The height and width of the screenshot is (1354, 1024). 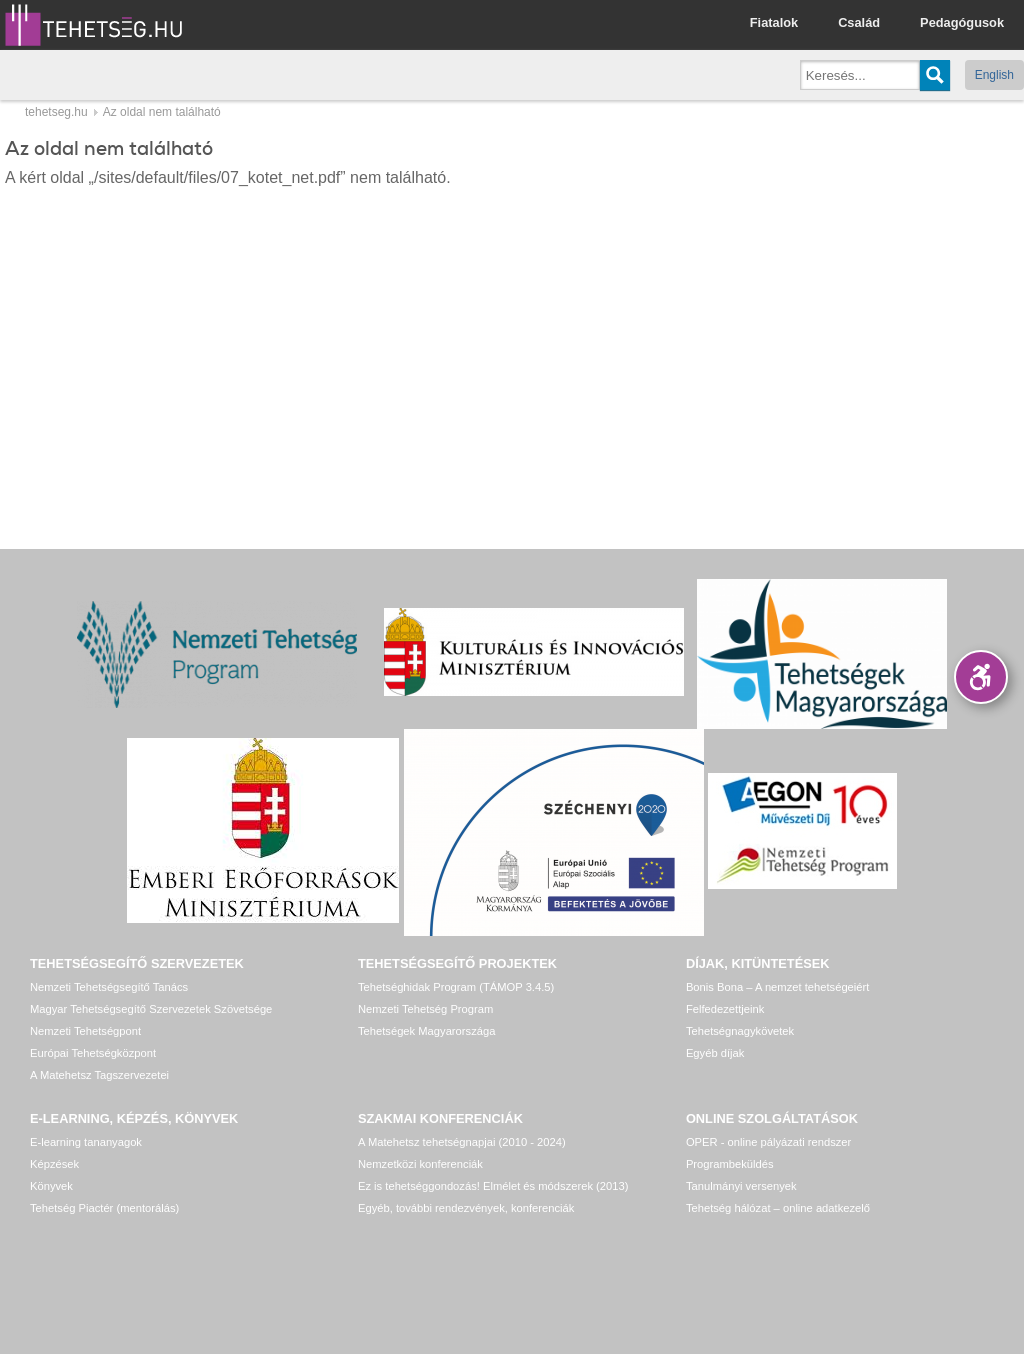 I want to click on Nemzetközi konferenciák, so click(x=420, y=1164).